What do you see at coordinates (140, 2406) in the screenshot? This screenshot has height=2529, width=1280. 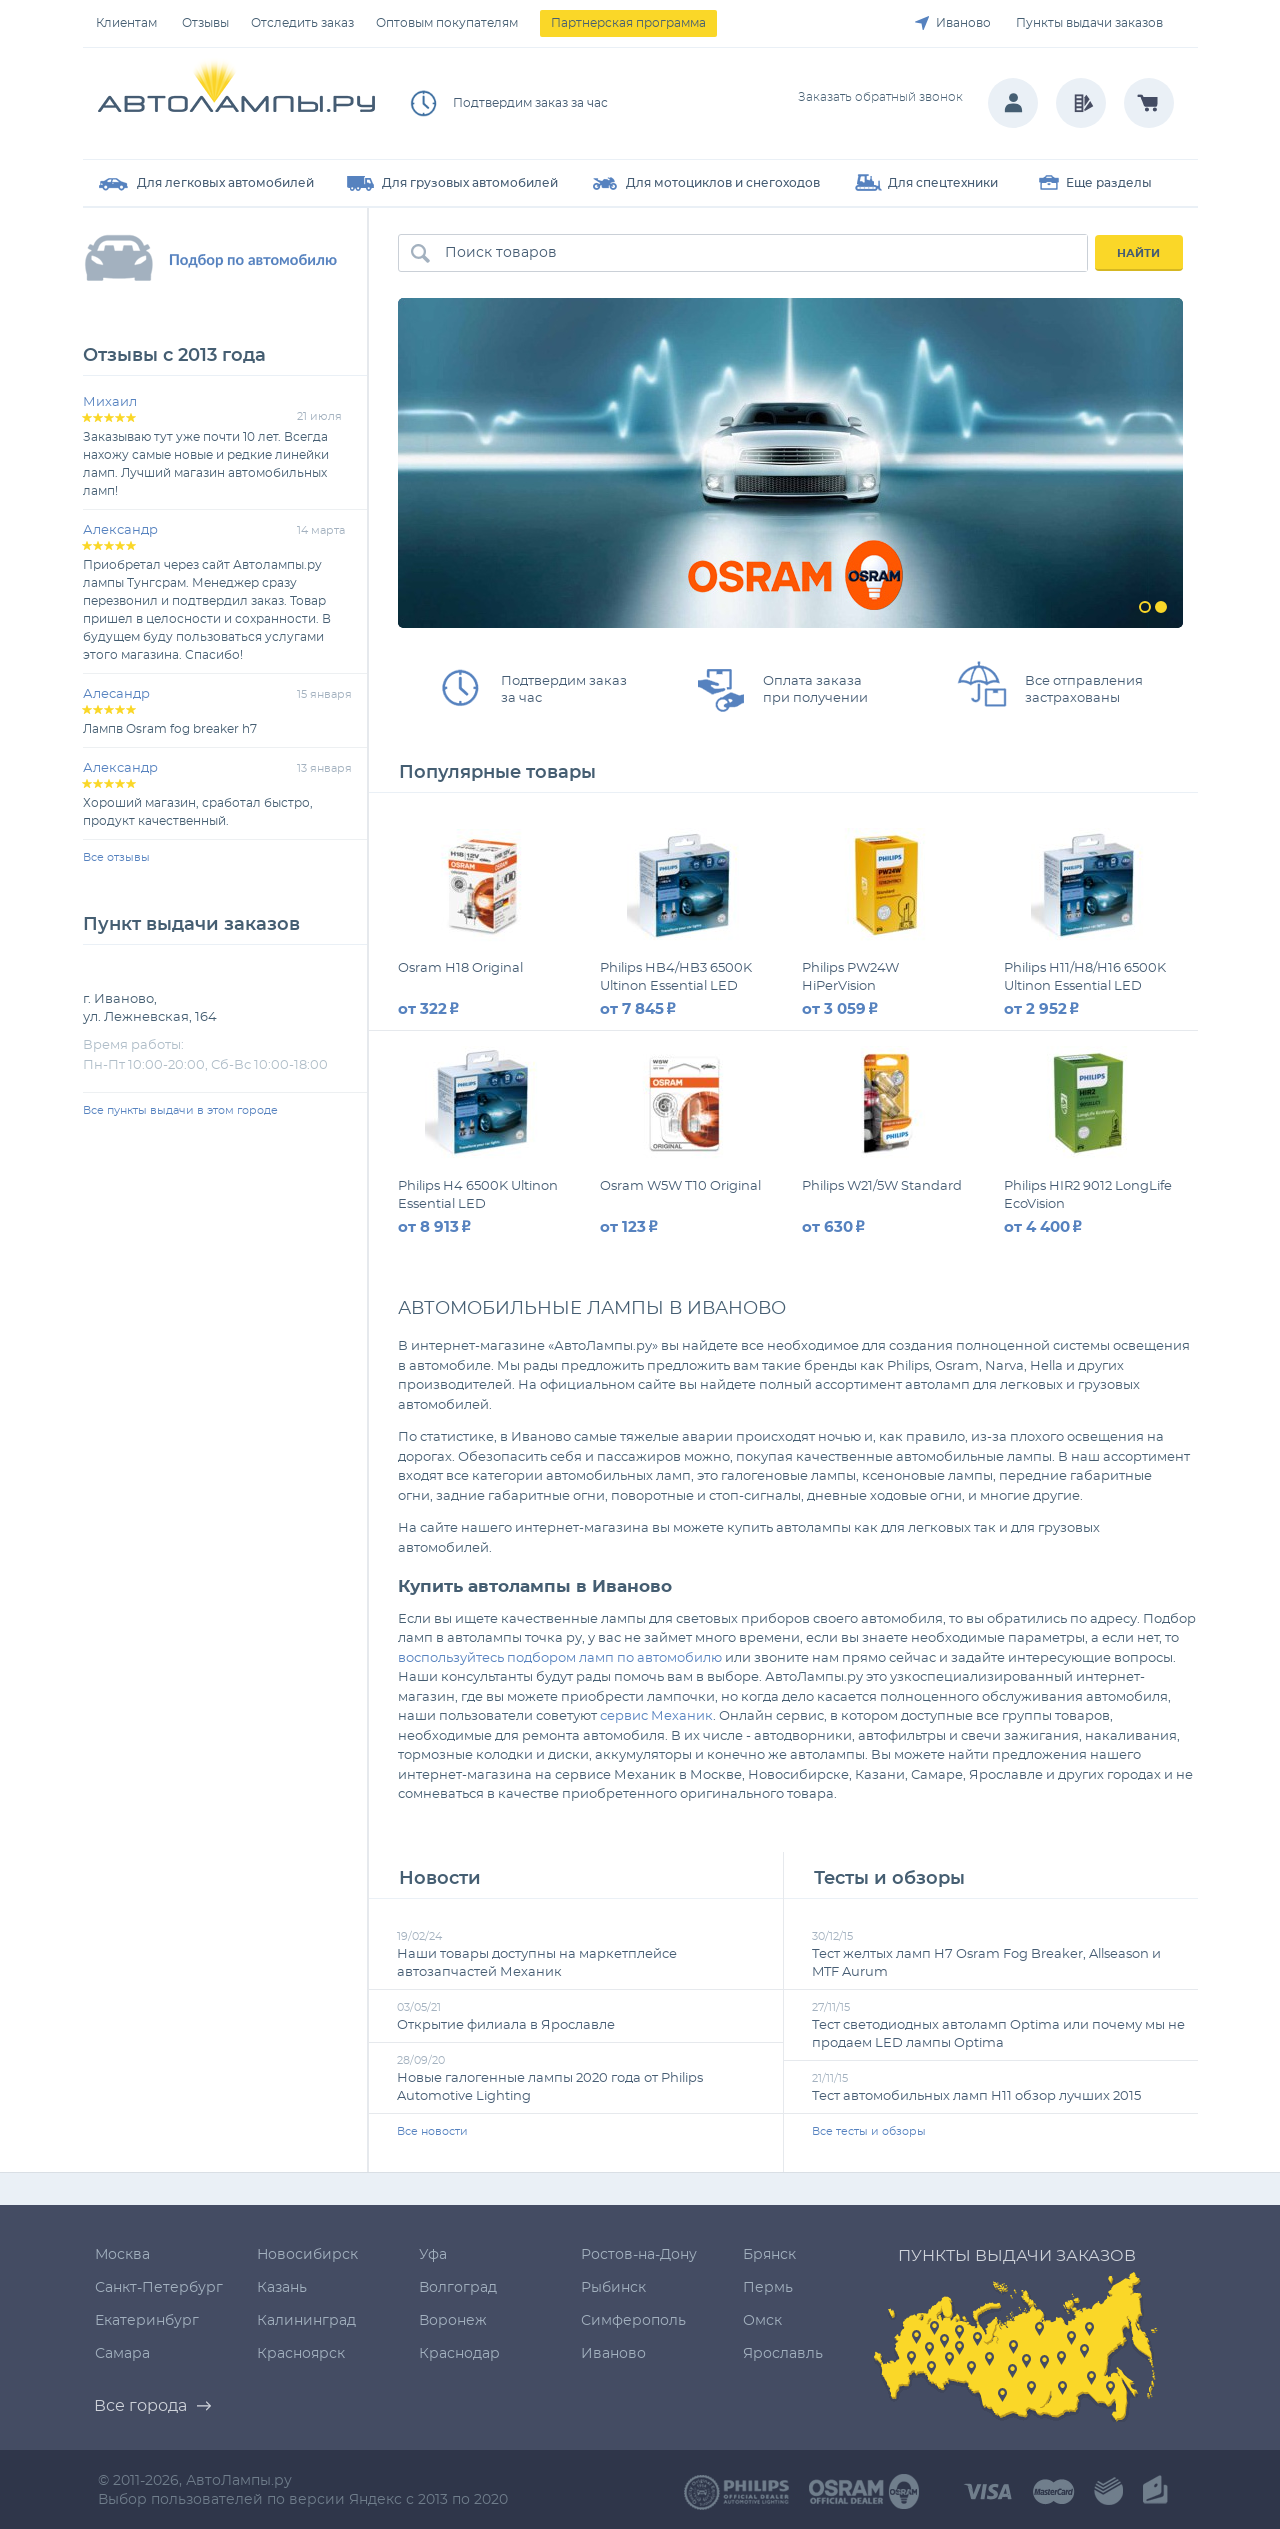 I see `Все города` at bounding box center [140, 2406].